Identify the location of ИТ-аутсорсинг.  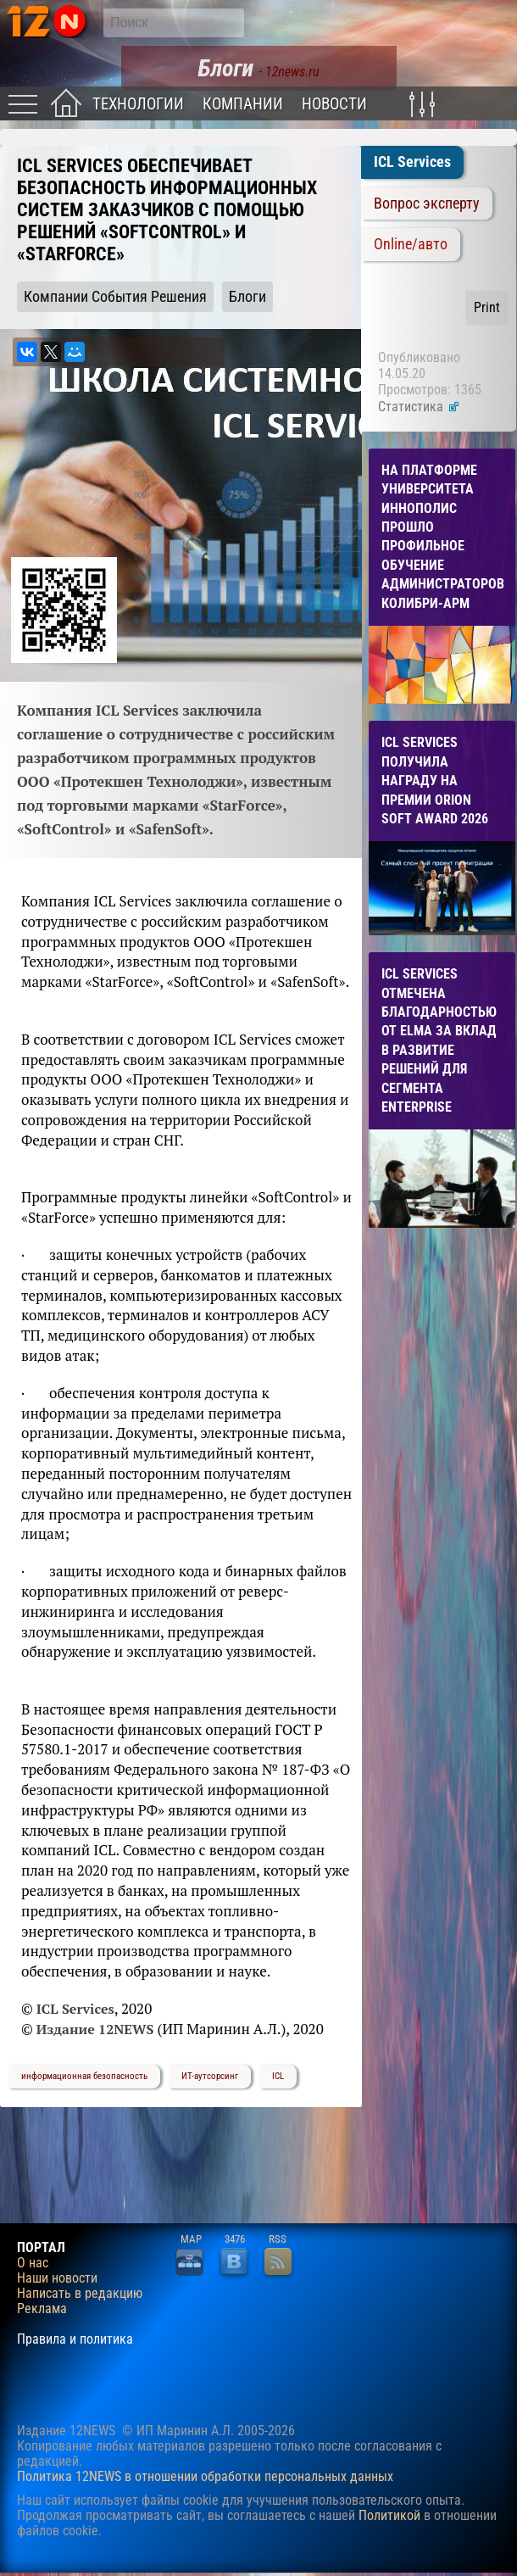
(209, 2076).